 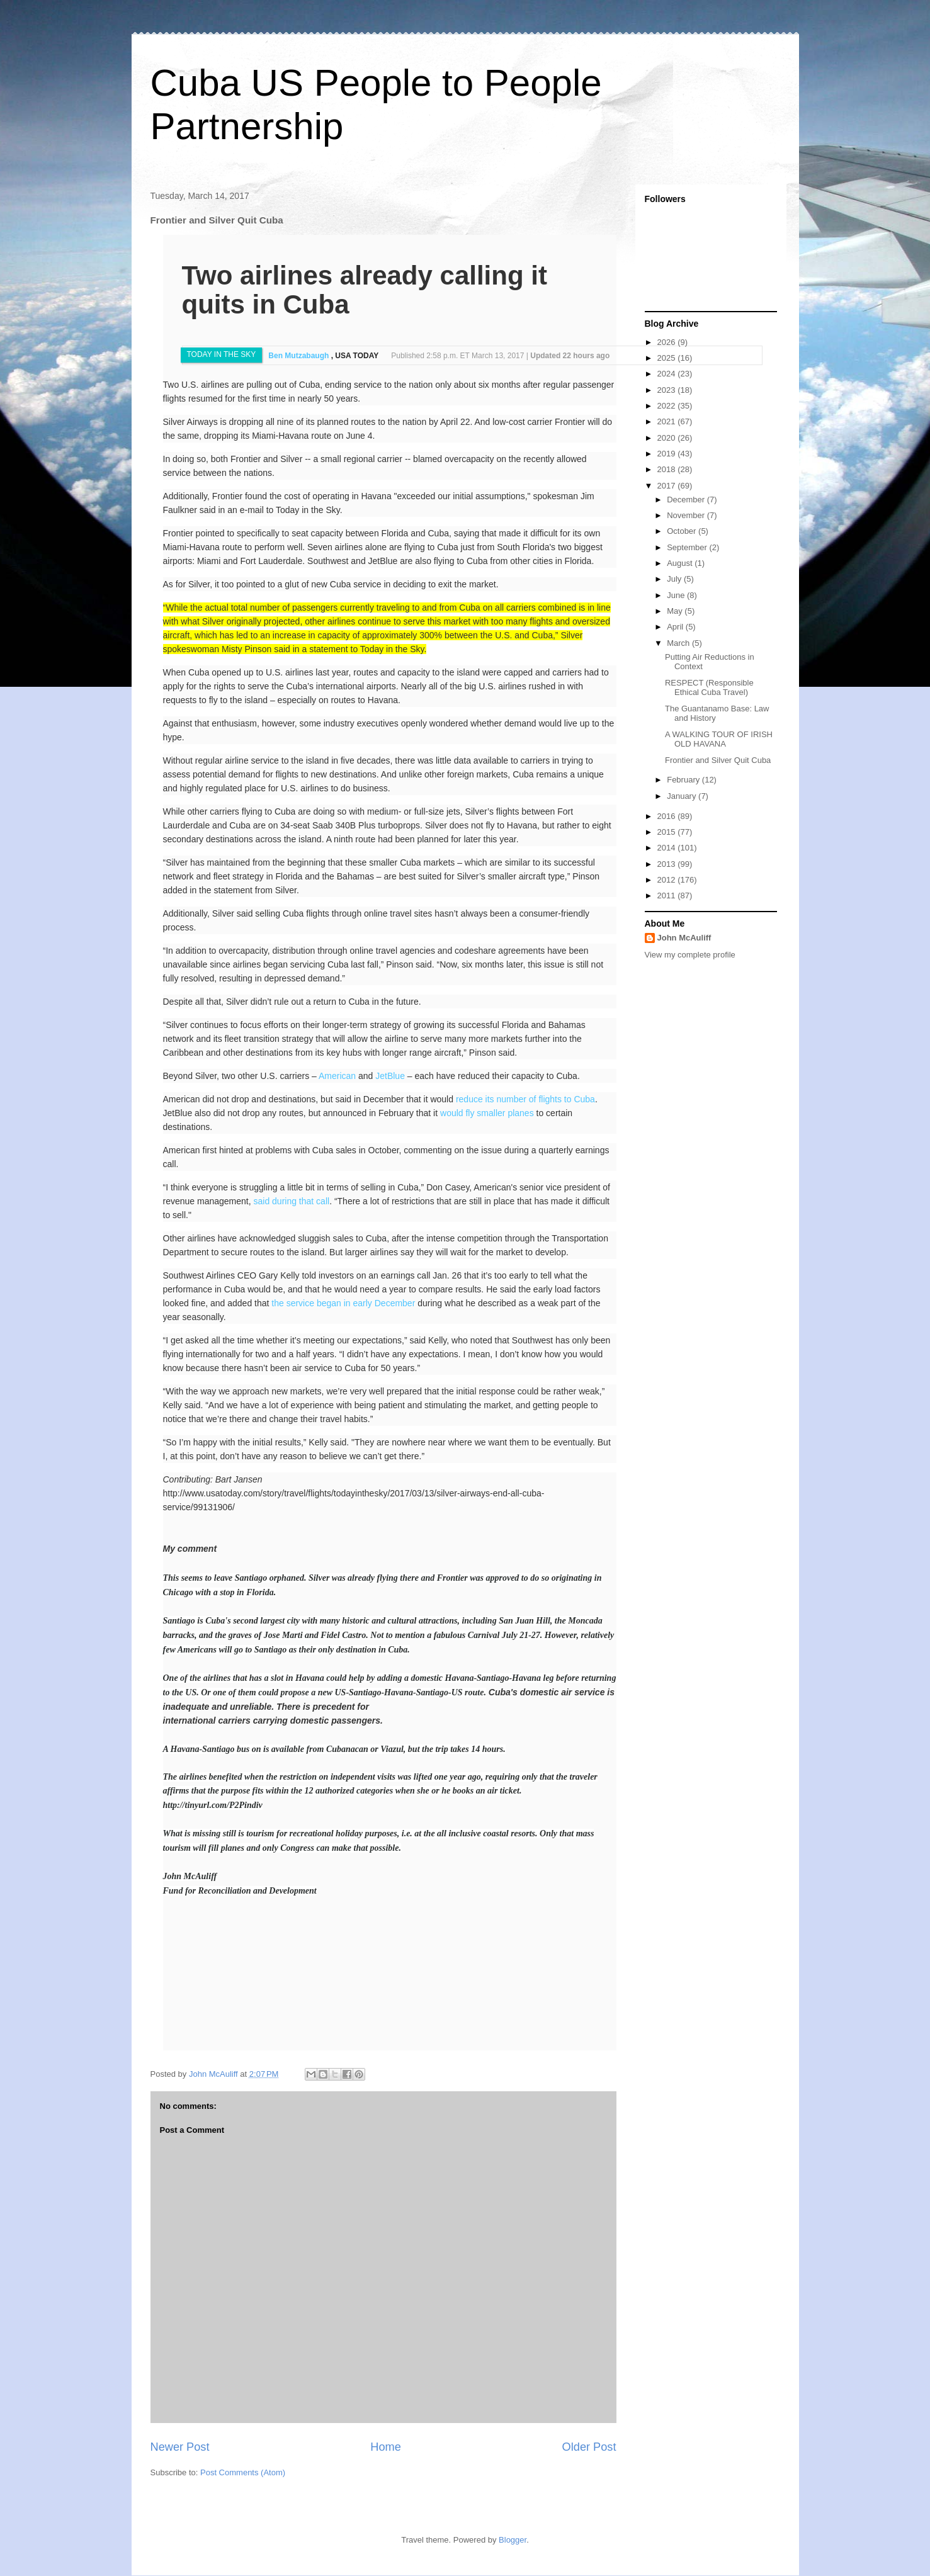 What do you see at coordinates (679, 643) in the screenshot?
I see `March` at bounding box center [679, 643].